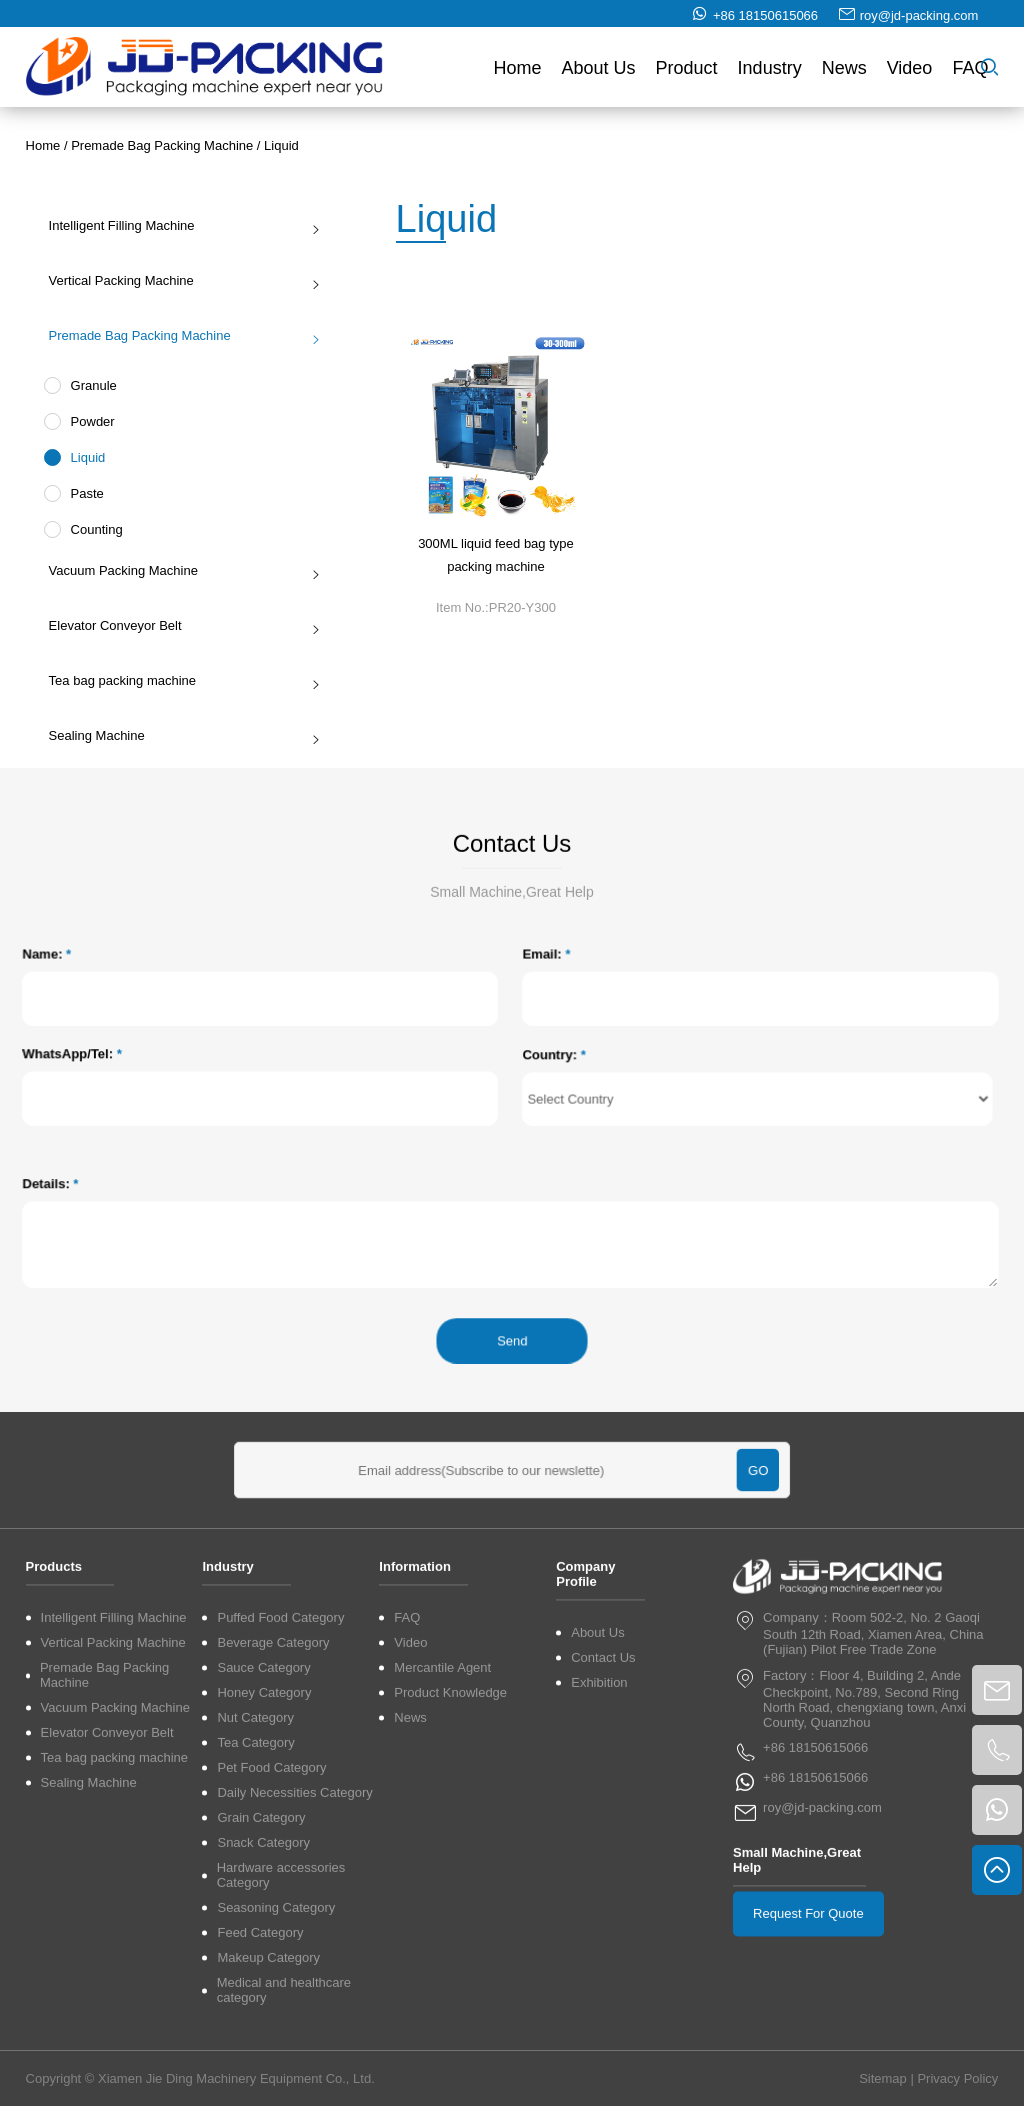 Image resolution: width=1024 pixels, height=2106 pixels. Describe the element at coordinates (281, 2061) in the screenshot. I see `Hardware accessories Category` at that location.